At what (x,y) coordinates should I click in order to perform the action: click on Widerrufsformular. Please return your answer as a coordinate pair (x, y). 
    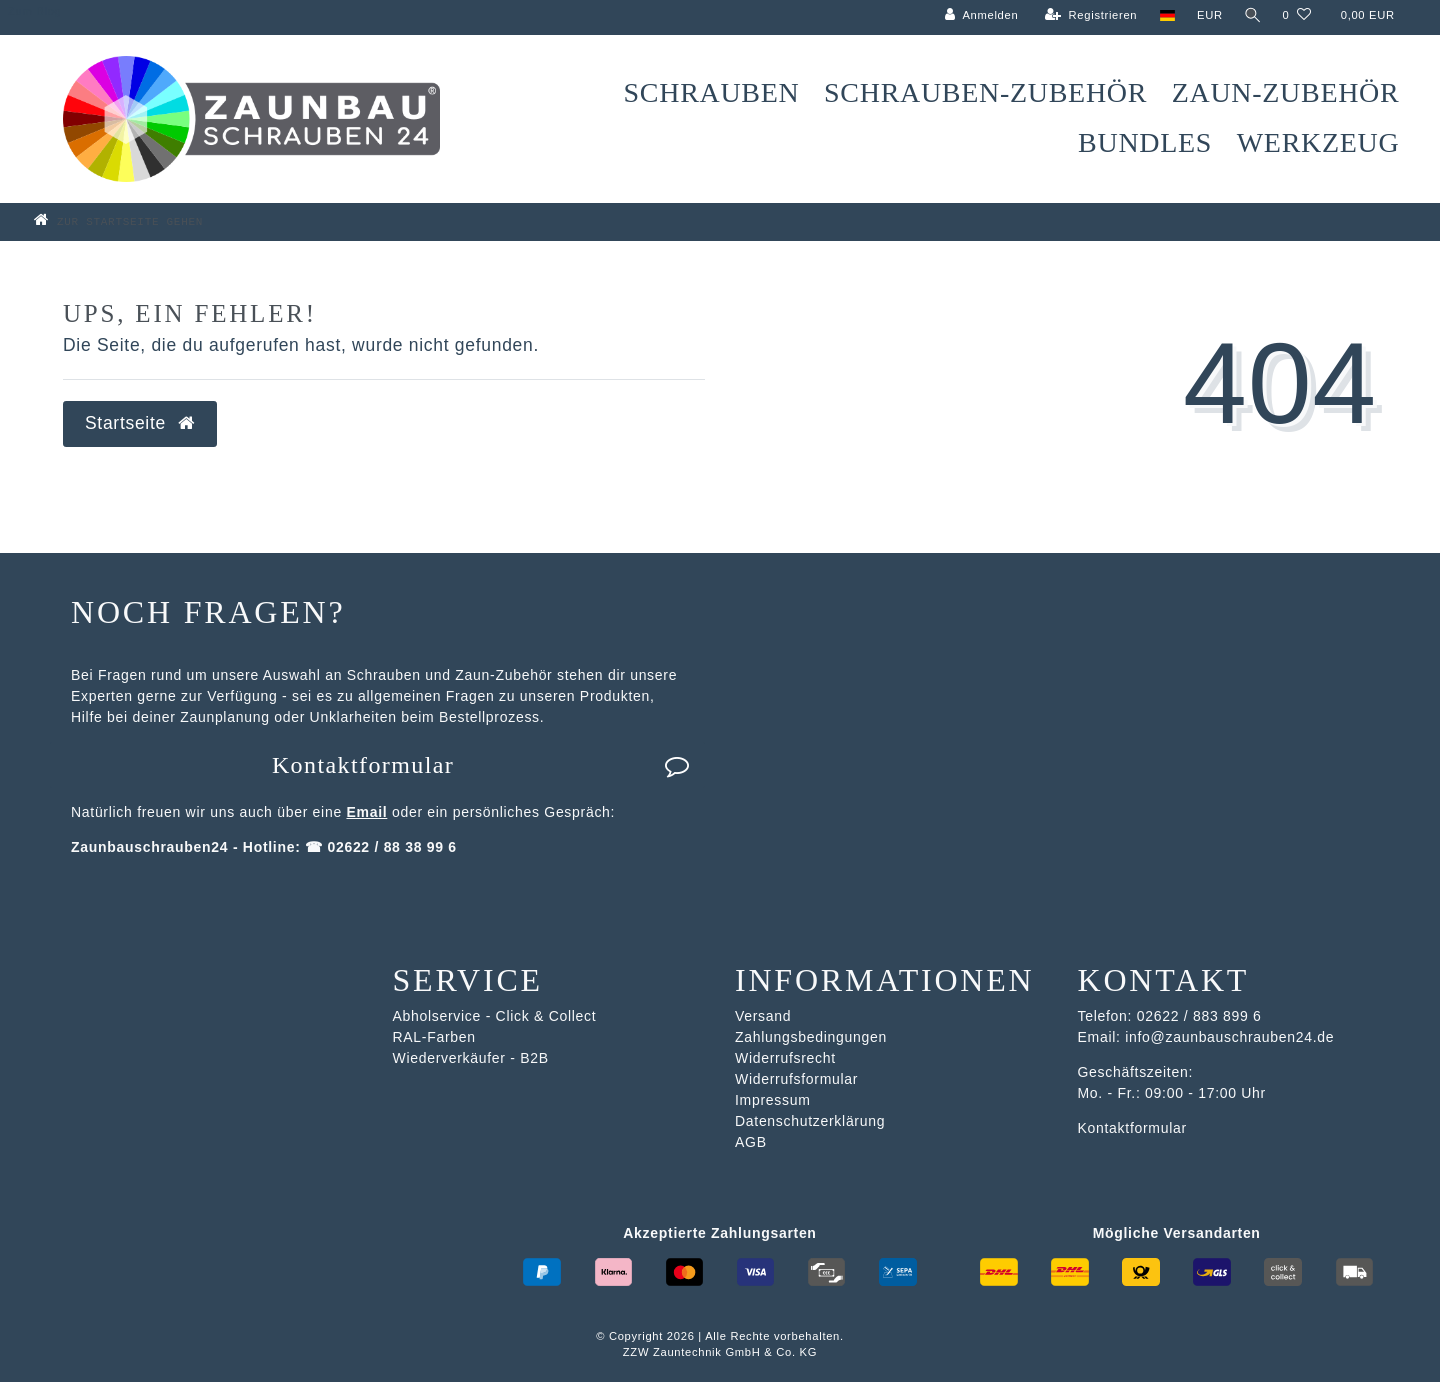
    Looking at the image, I should click on (796, 1079).